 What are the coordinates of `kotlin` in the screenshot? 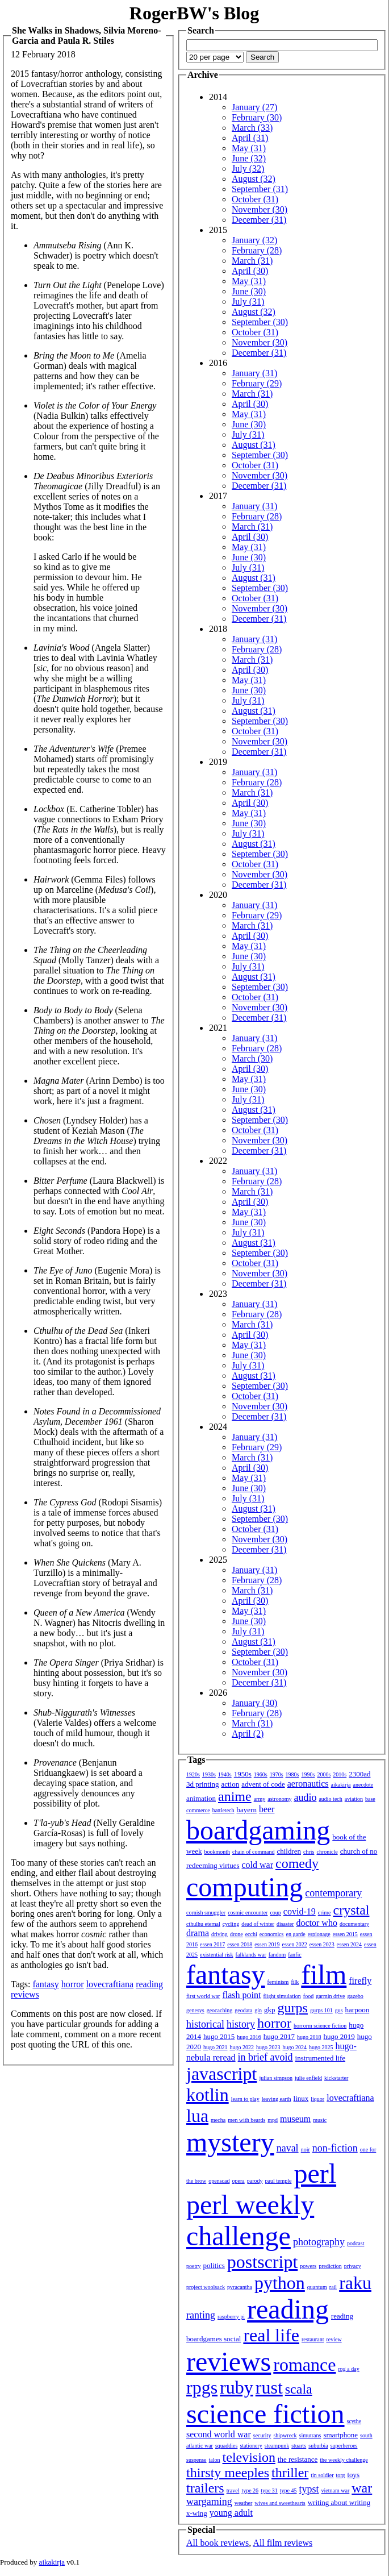 It's located at (207, 2094).